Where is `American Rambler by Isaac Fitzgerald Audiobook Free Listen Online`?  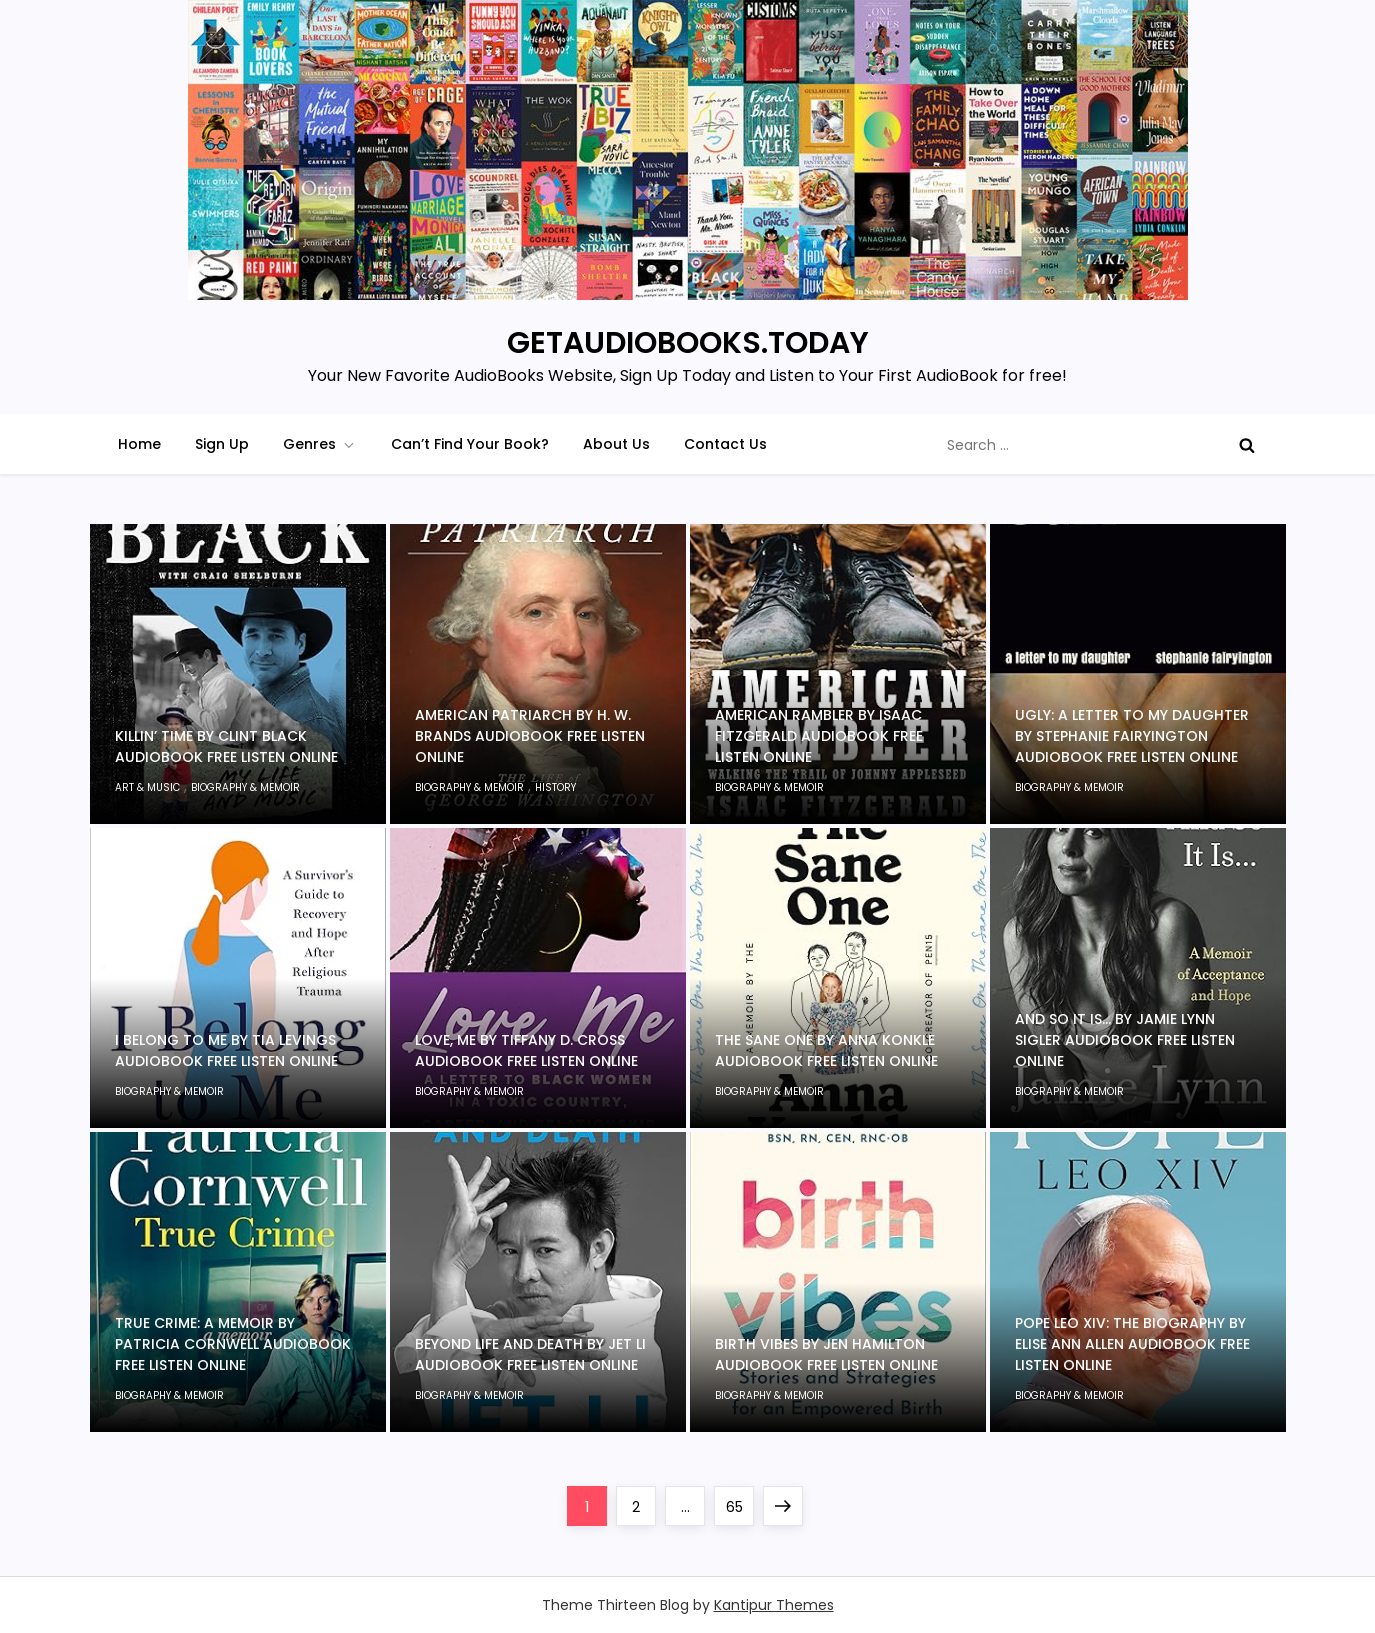 American Rambler by Isaac Fitzgerald Audiobook Free Listen Online is located at coordinates (819, 736).